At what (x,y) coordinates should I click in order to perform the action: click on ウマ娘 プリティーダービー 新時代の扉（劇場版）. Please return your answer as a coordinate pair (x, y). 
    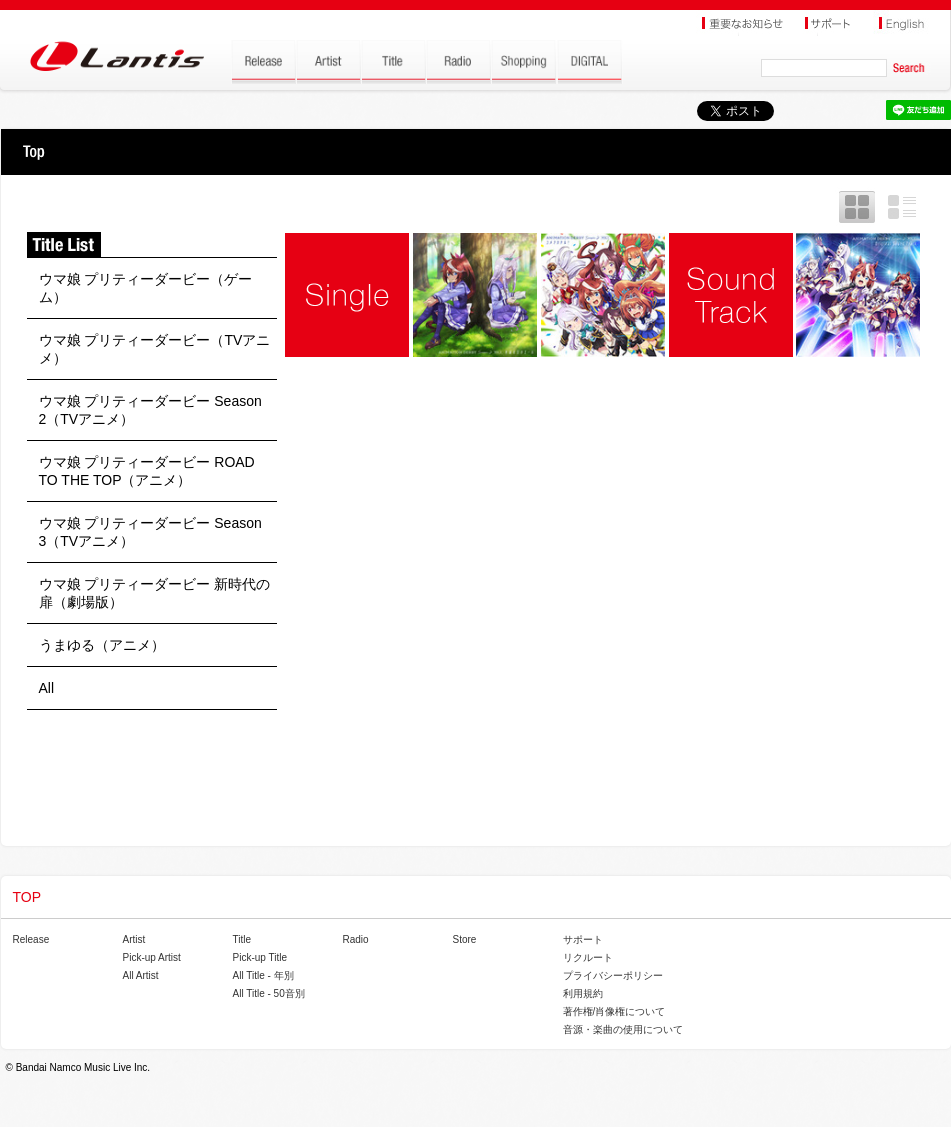
    Looking at the image, I should click on (155, 593).